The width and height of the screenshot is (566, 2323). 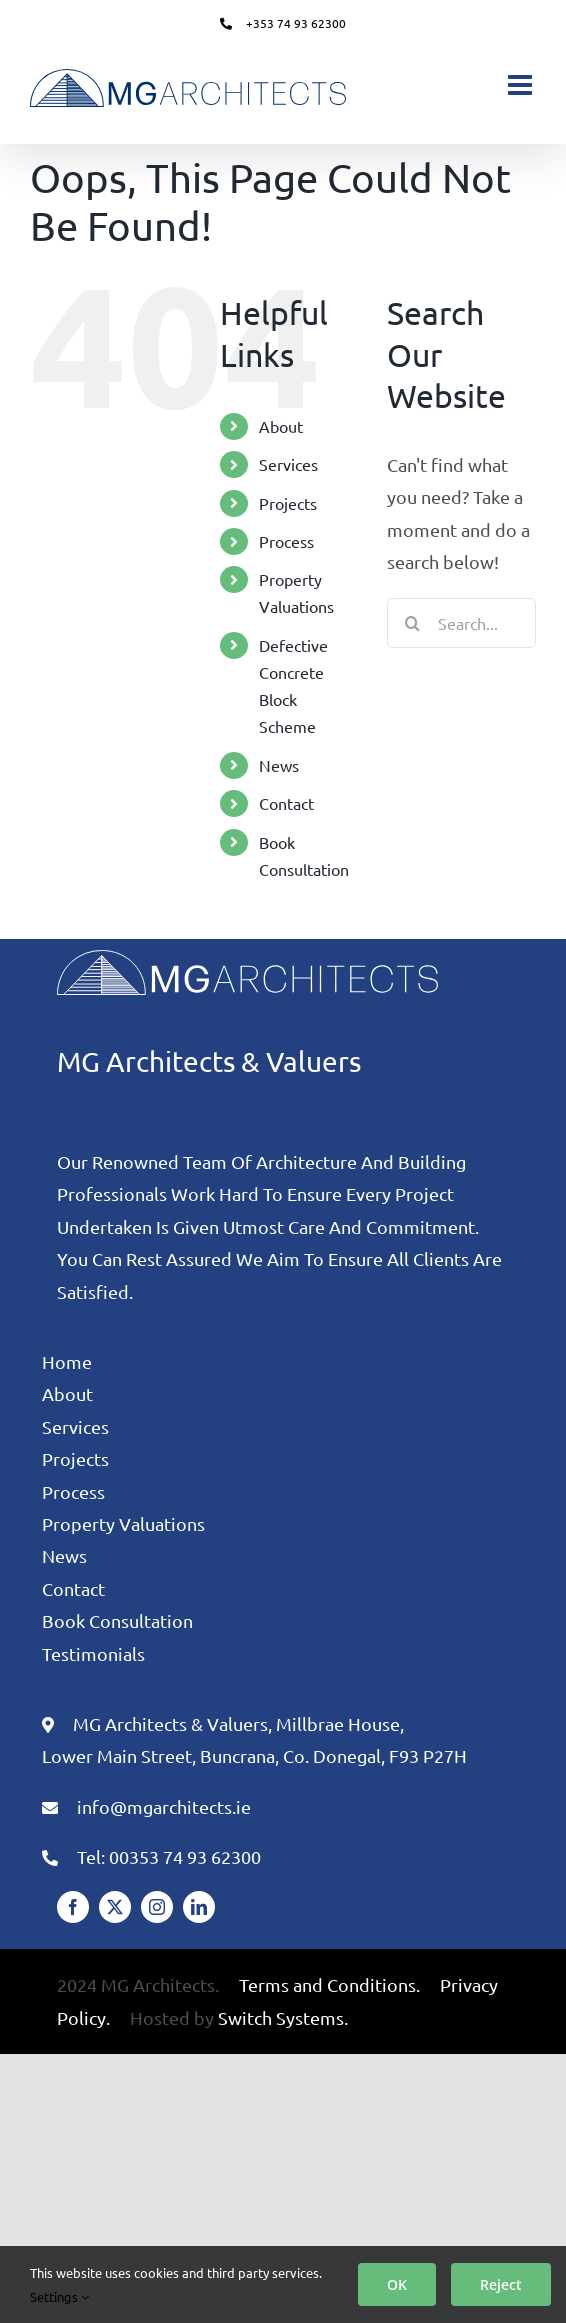 What do you see at coordinates (123, 1523) in the screenshot?
I see `Property Valuations` at bounding box center [123, 1523].